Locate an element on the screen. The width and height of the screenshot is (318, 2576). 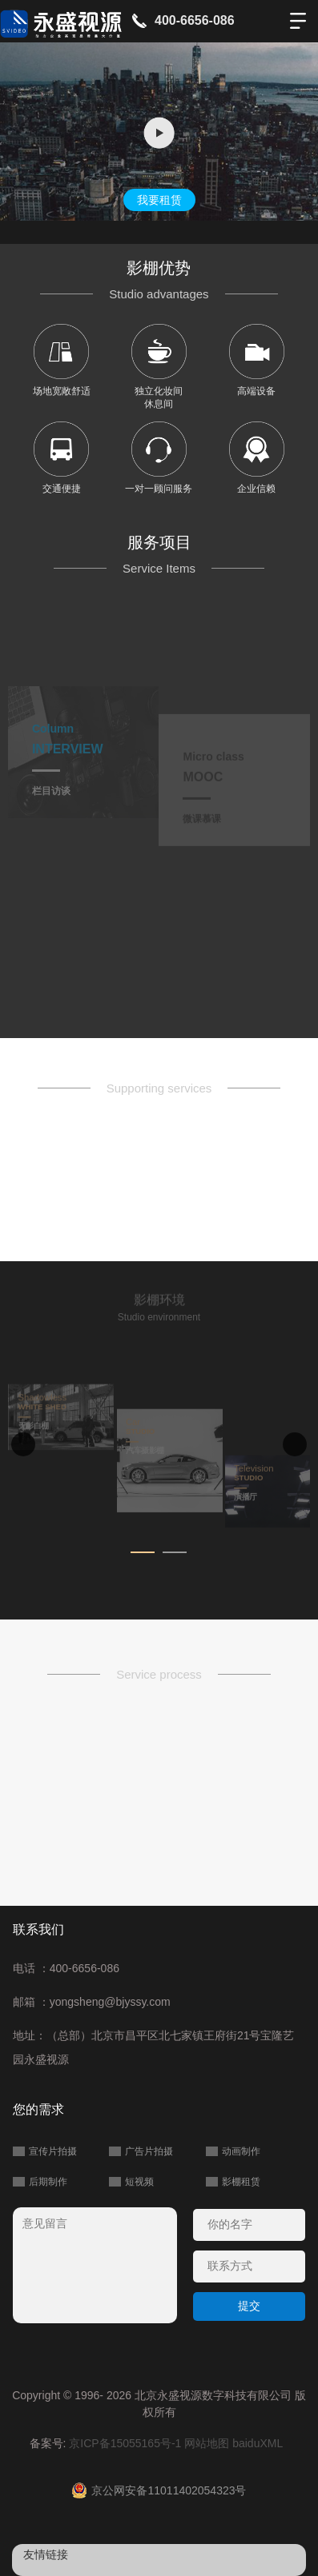
广告片拍摄 is located at coordinates (149, 2151).